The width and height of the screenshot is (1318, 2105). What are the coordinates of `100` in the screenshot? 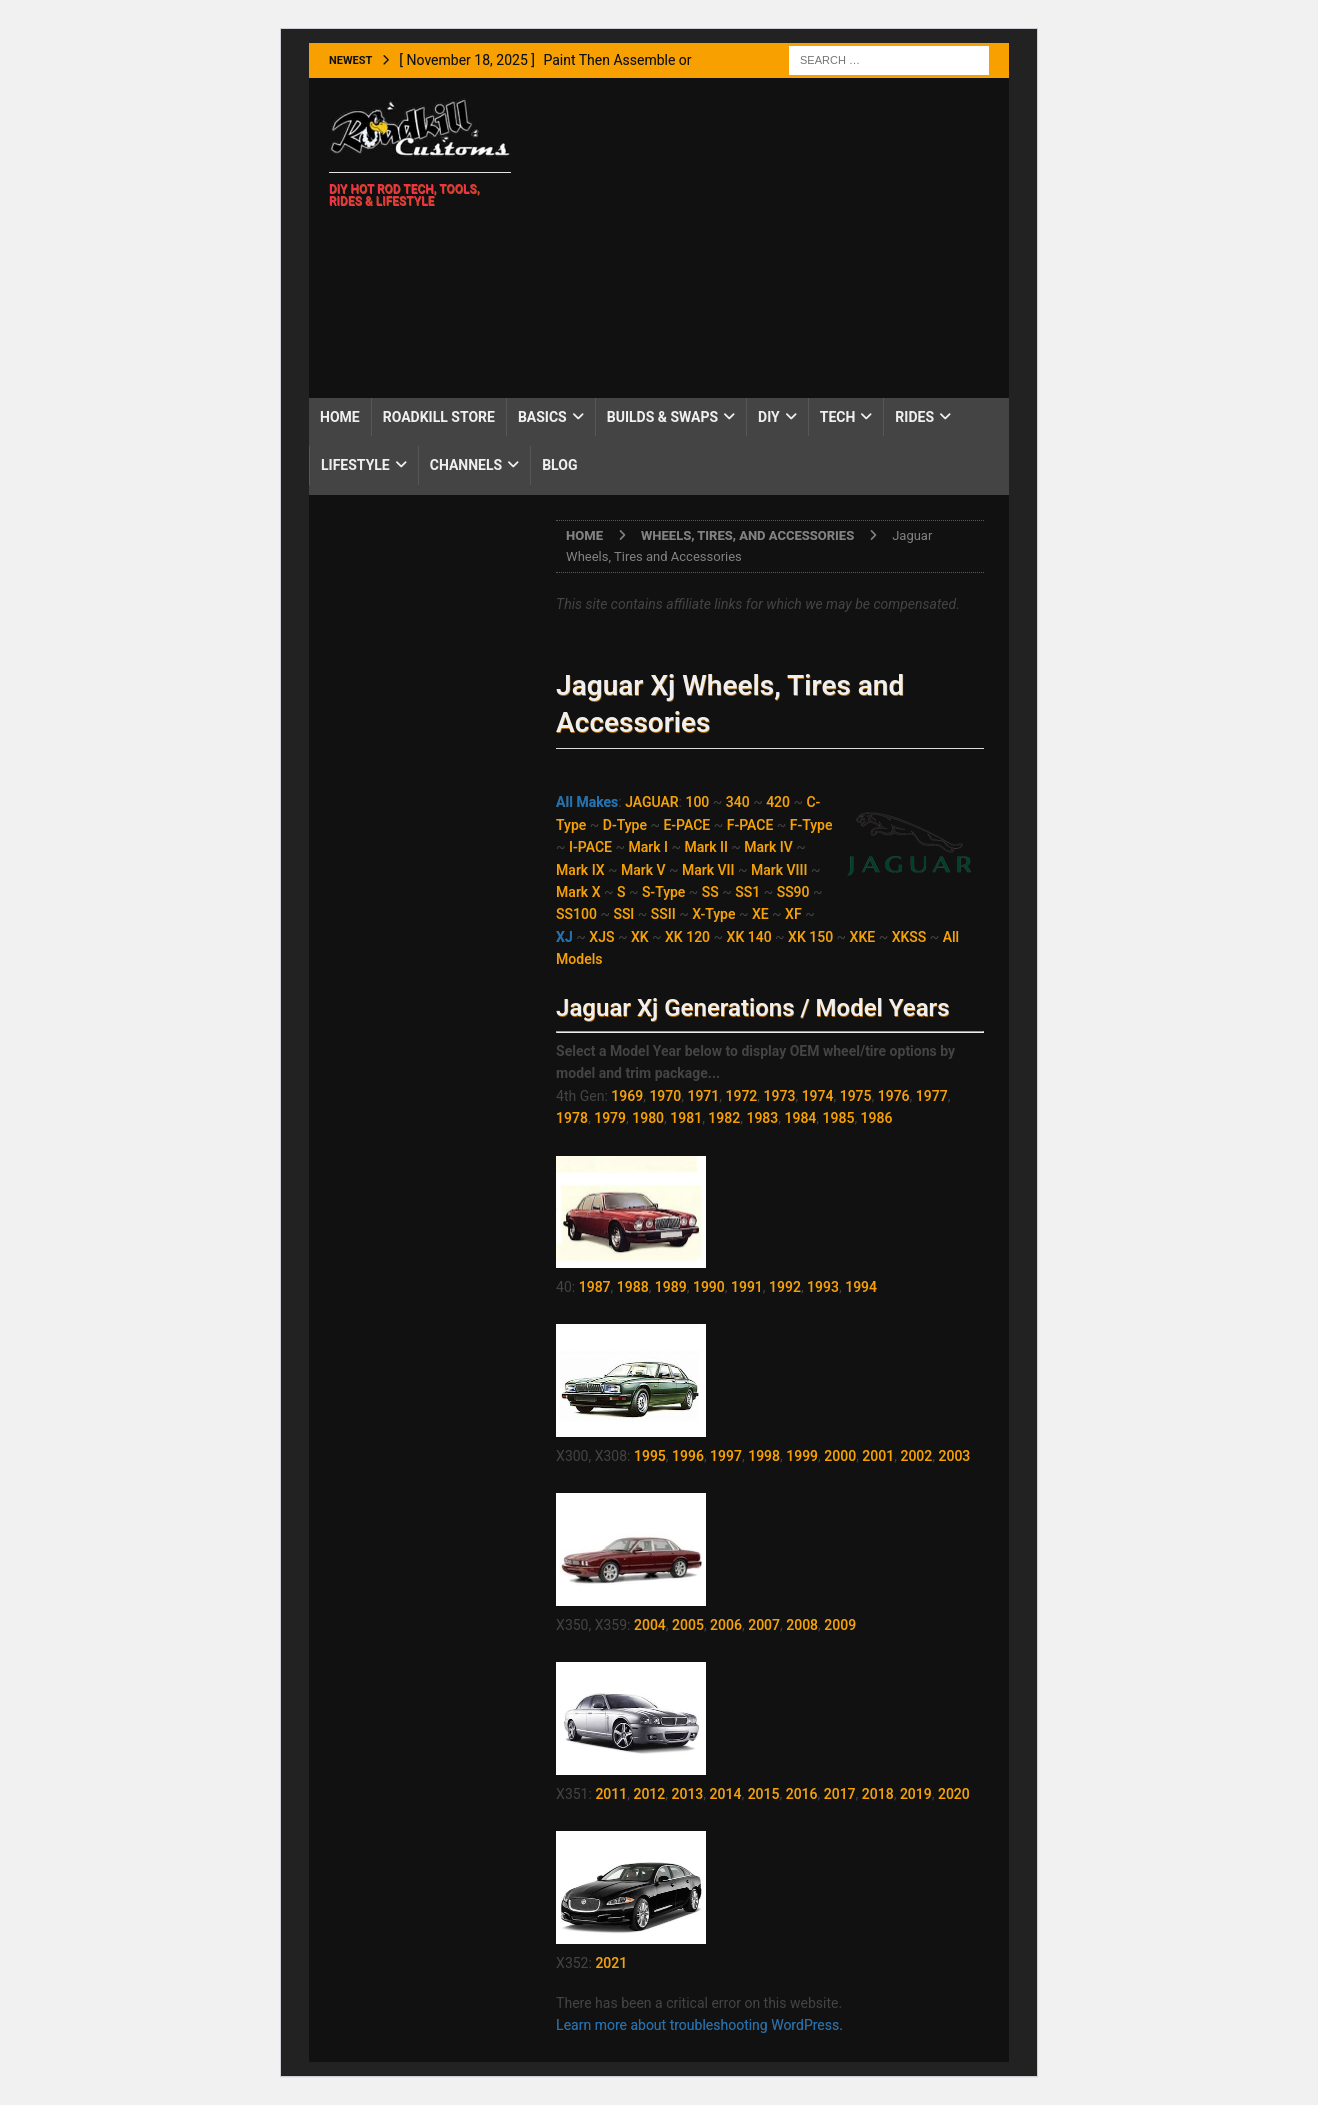 It's located at (697, 802).